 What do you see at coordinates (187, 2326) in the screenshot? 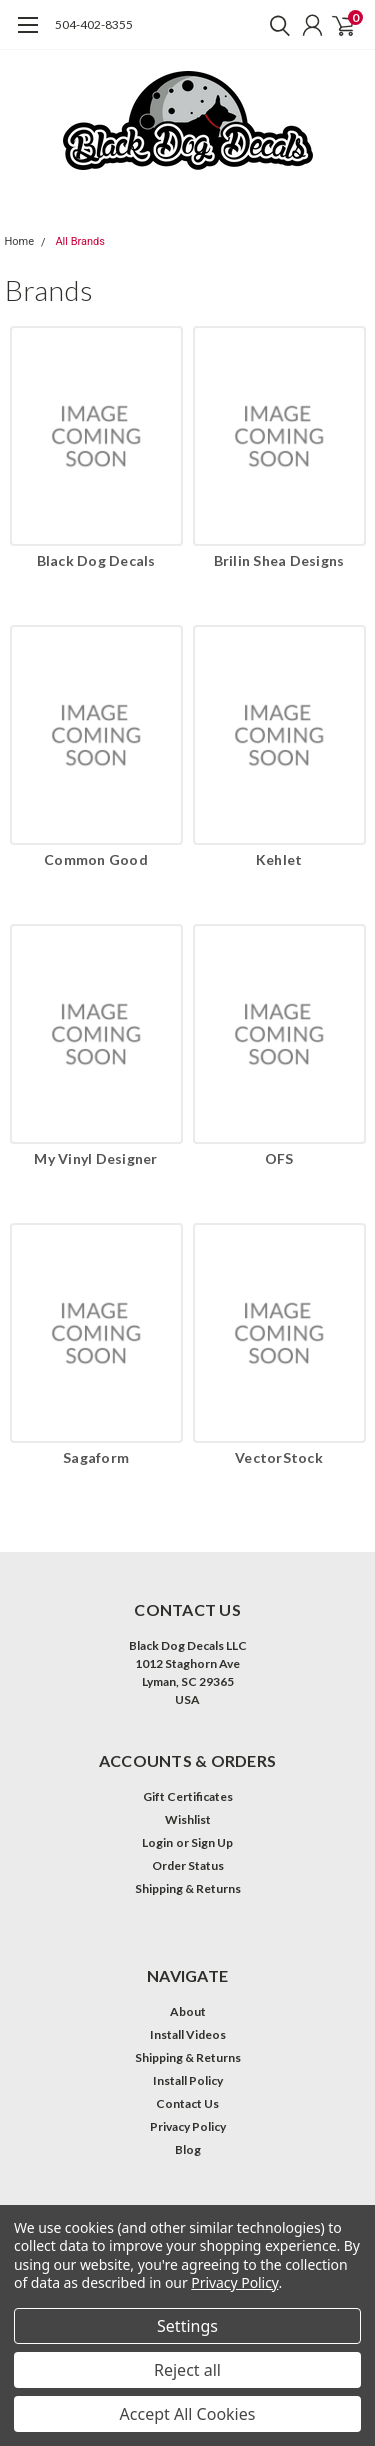
I see `Settings` at bounding box center [187, 2326].